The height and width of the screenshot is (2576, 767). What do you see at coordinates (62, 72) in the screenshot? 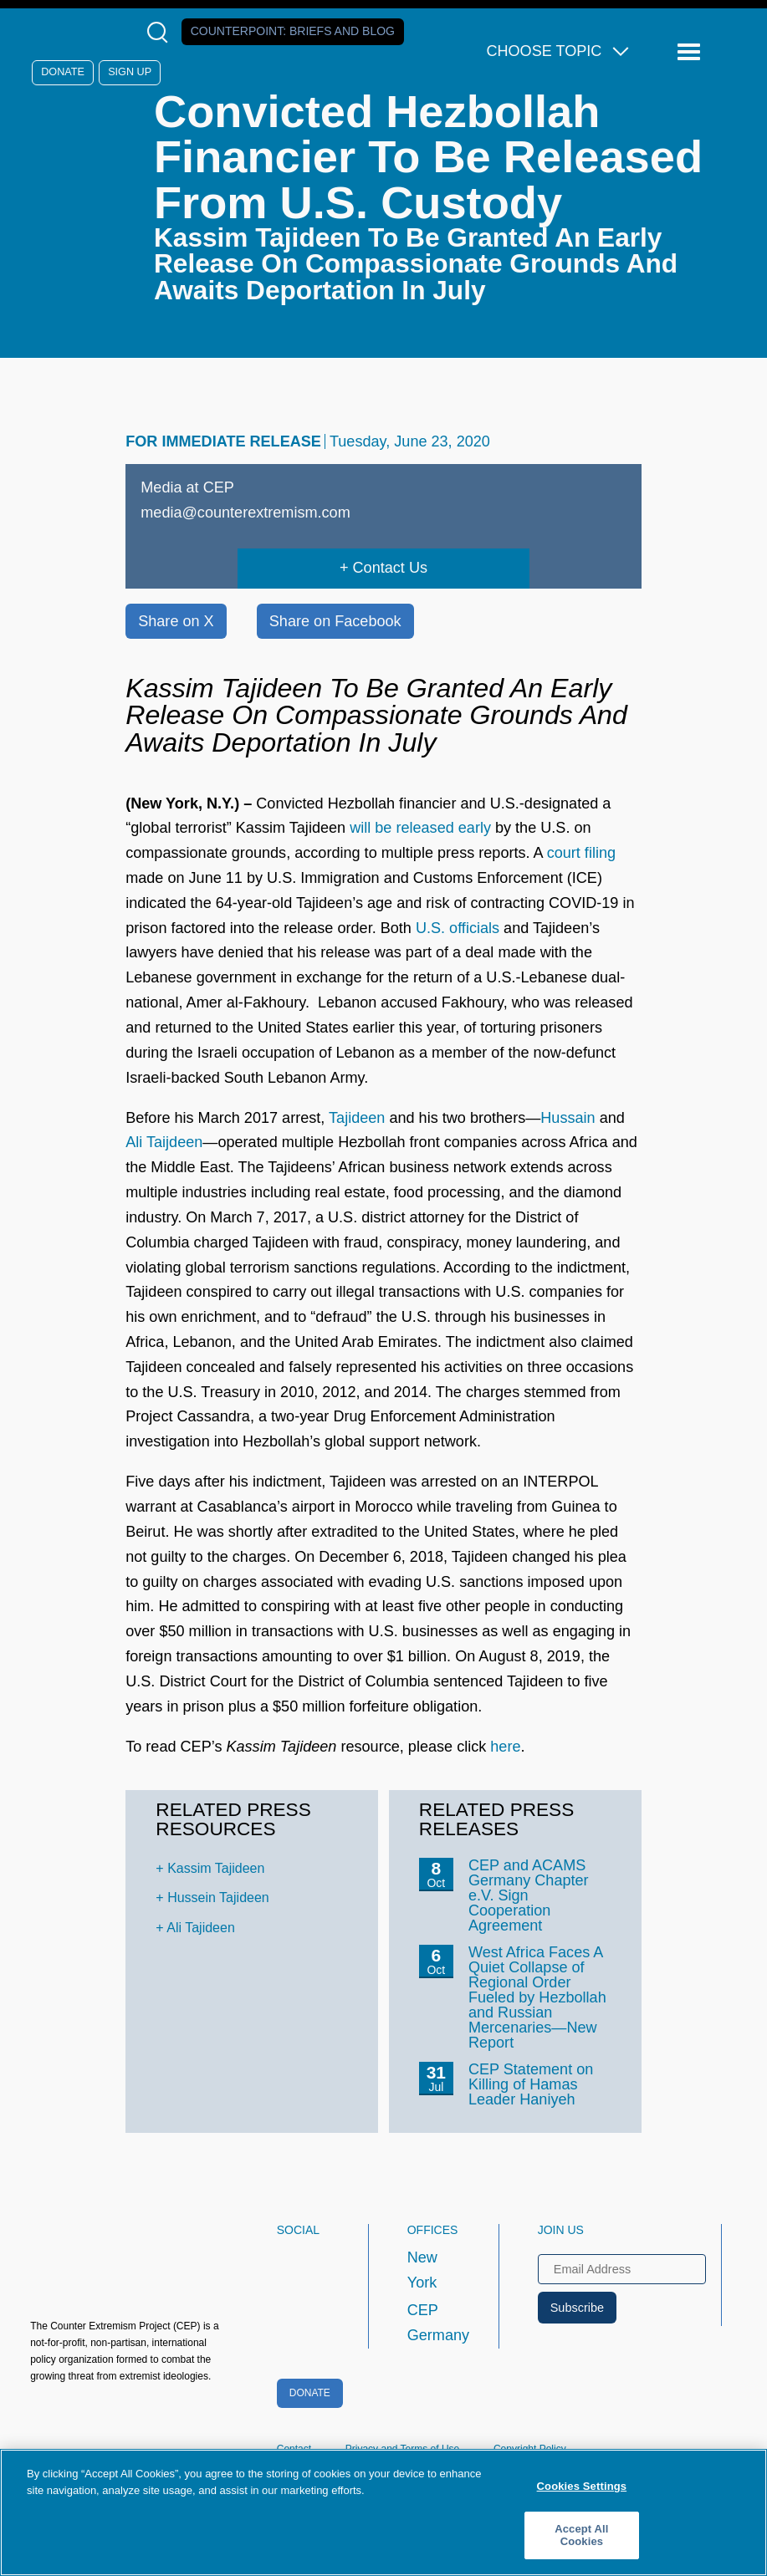
I see `Donate` at bounding box center [62, 72].